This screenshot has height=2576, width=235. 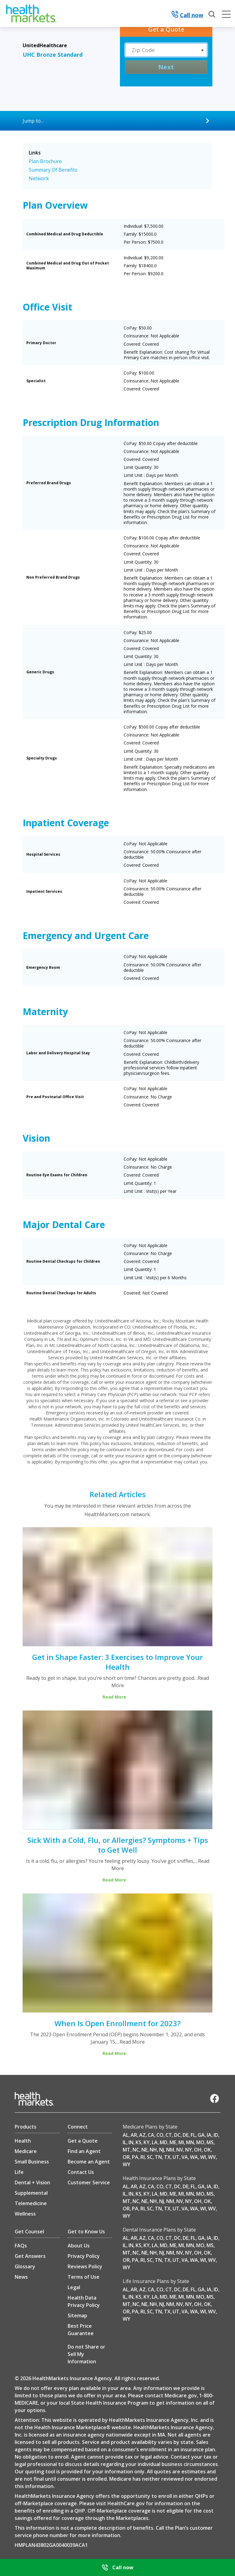 I want to click on OH, so click(x=198, y=2149).